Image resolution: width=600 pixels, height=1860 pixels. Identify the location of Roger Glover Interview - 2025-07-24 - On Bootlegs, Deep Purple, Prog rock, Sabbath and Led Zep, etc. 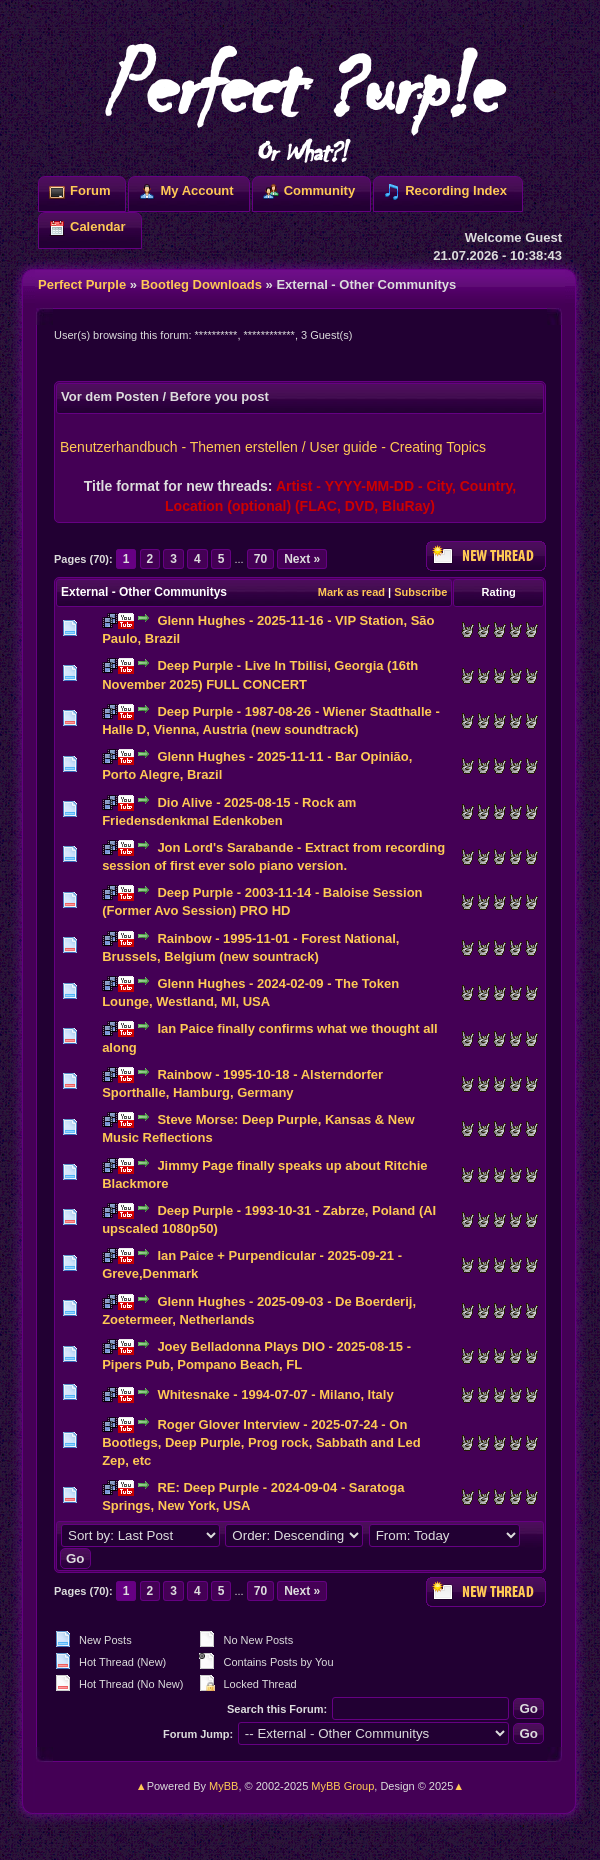
(261, 1442).